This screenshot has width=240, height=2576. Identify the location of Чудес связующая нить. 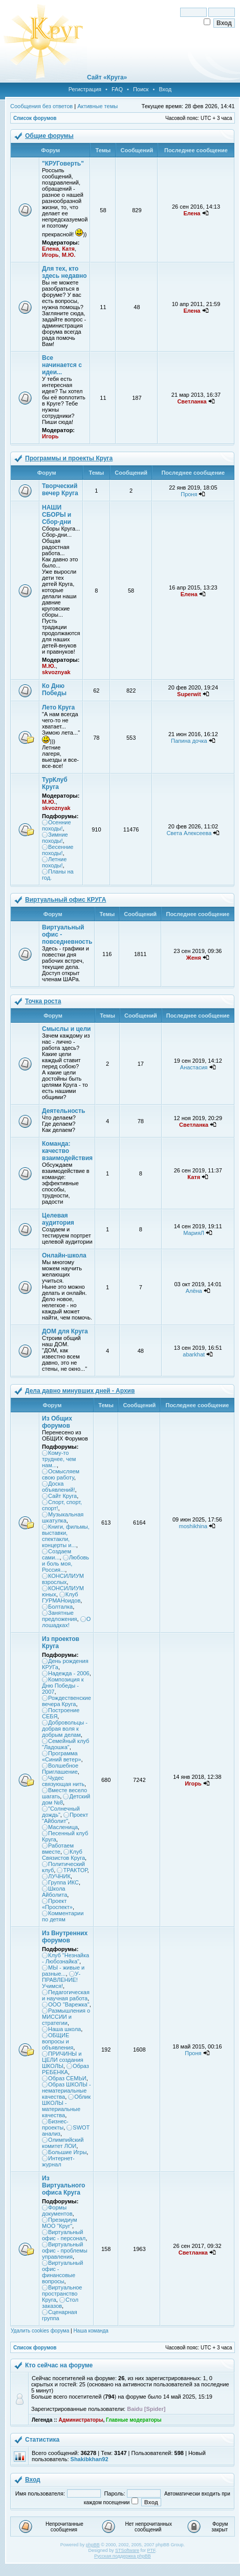
(63, 1781).